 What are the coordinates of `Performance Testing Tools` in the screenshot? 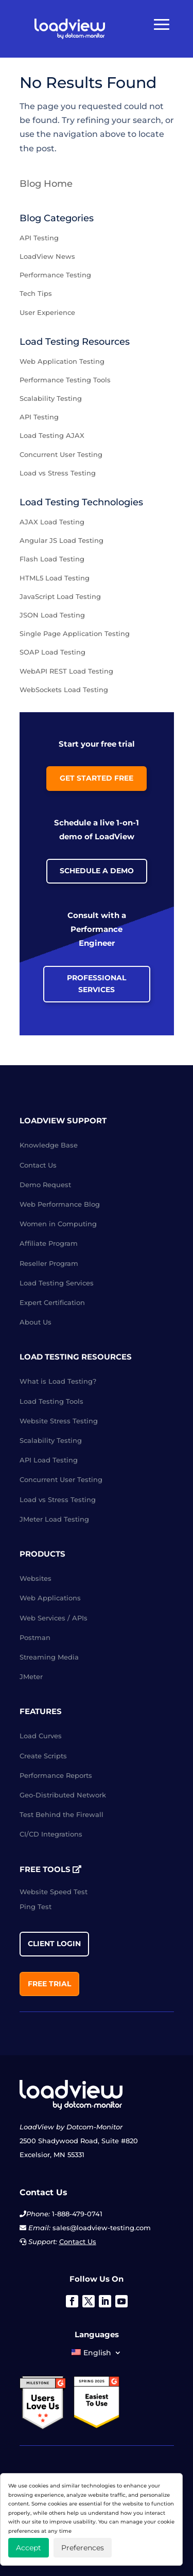 It's located at (65, 380).